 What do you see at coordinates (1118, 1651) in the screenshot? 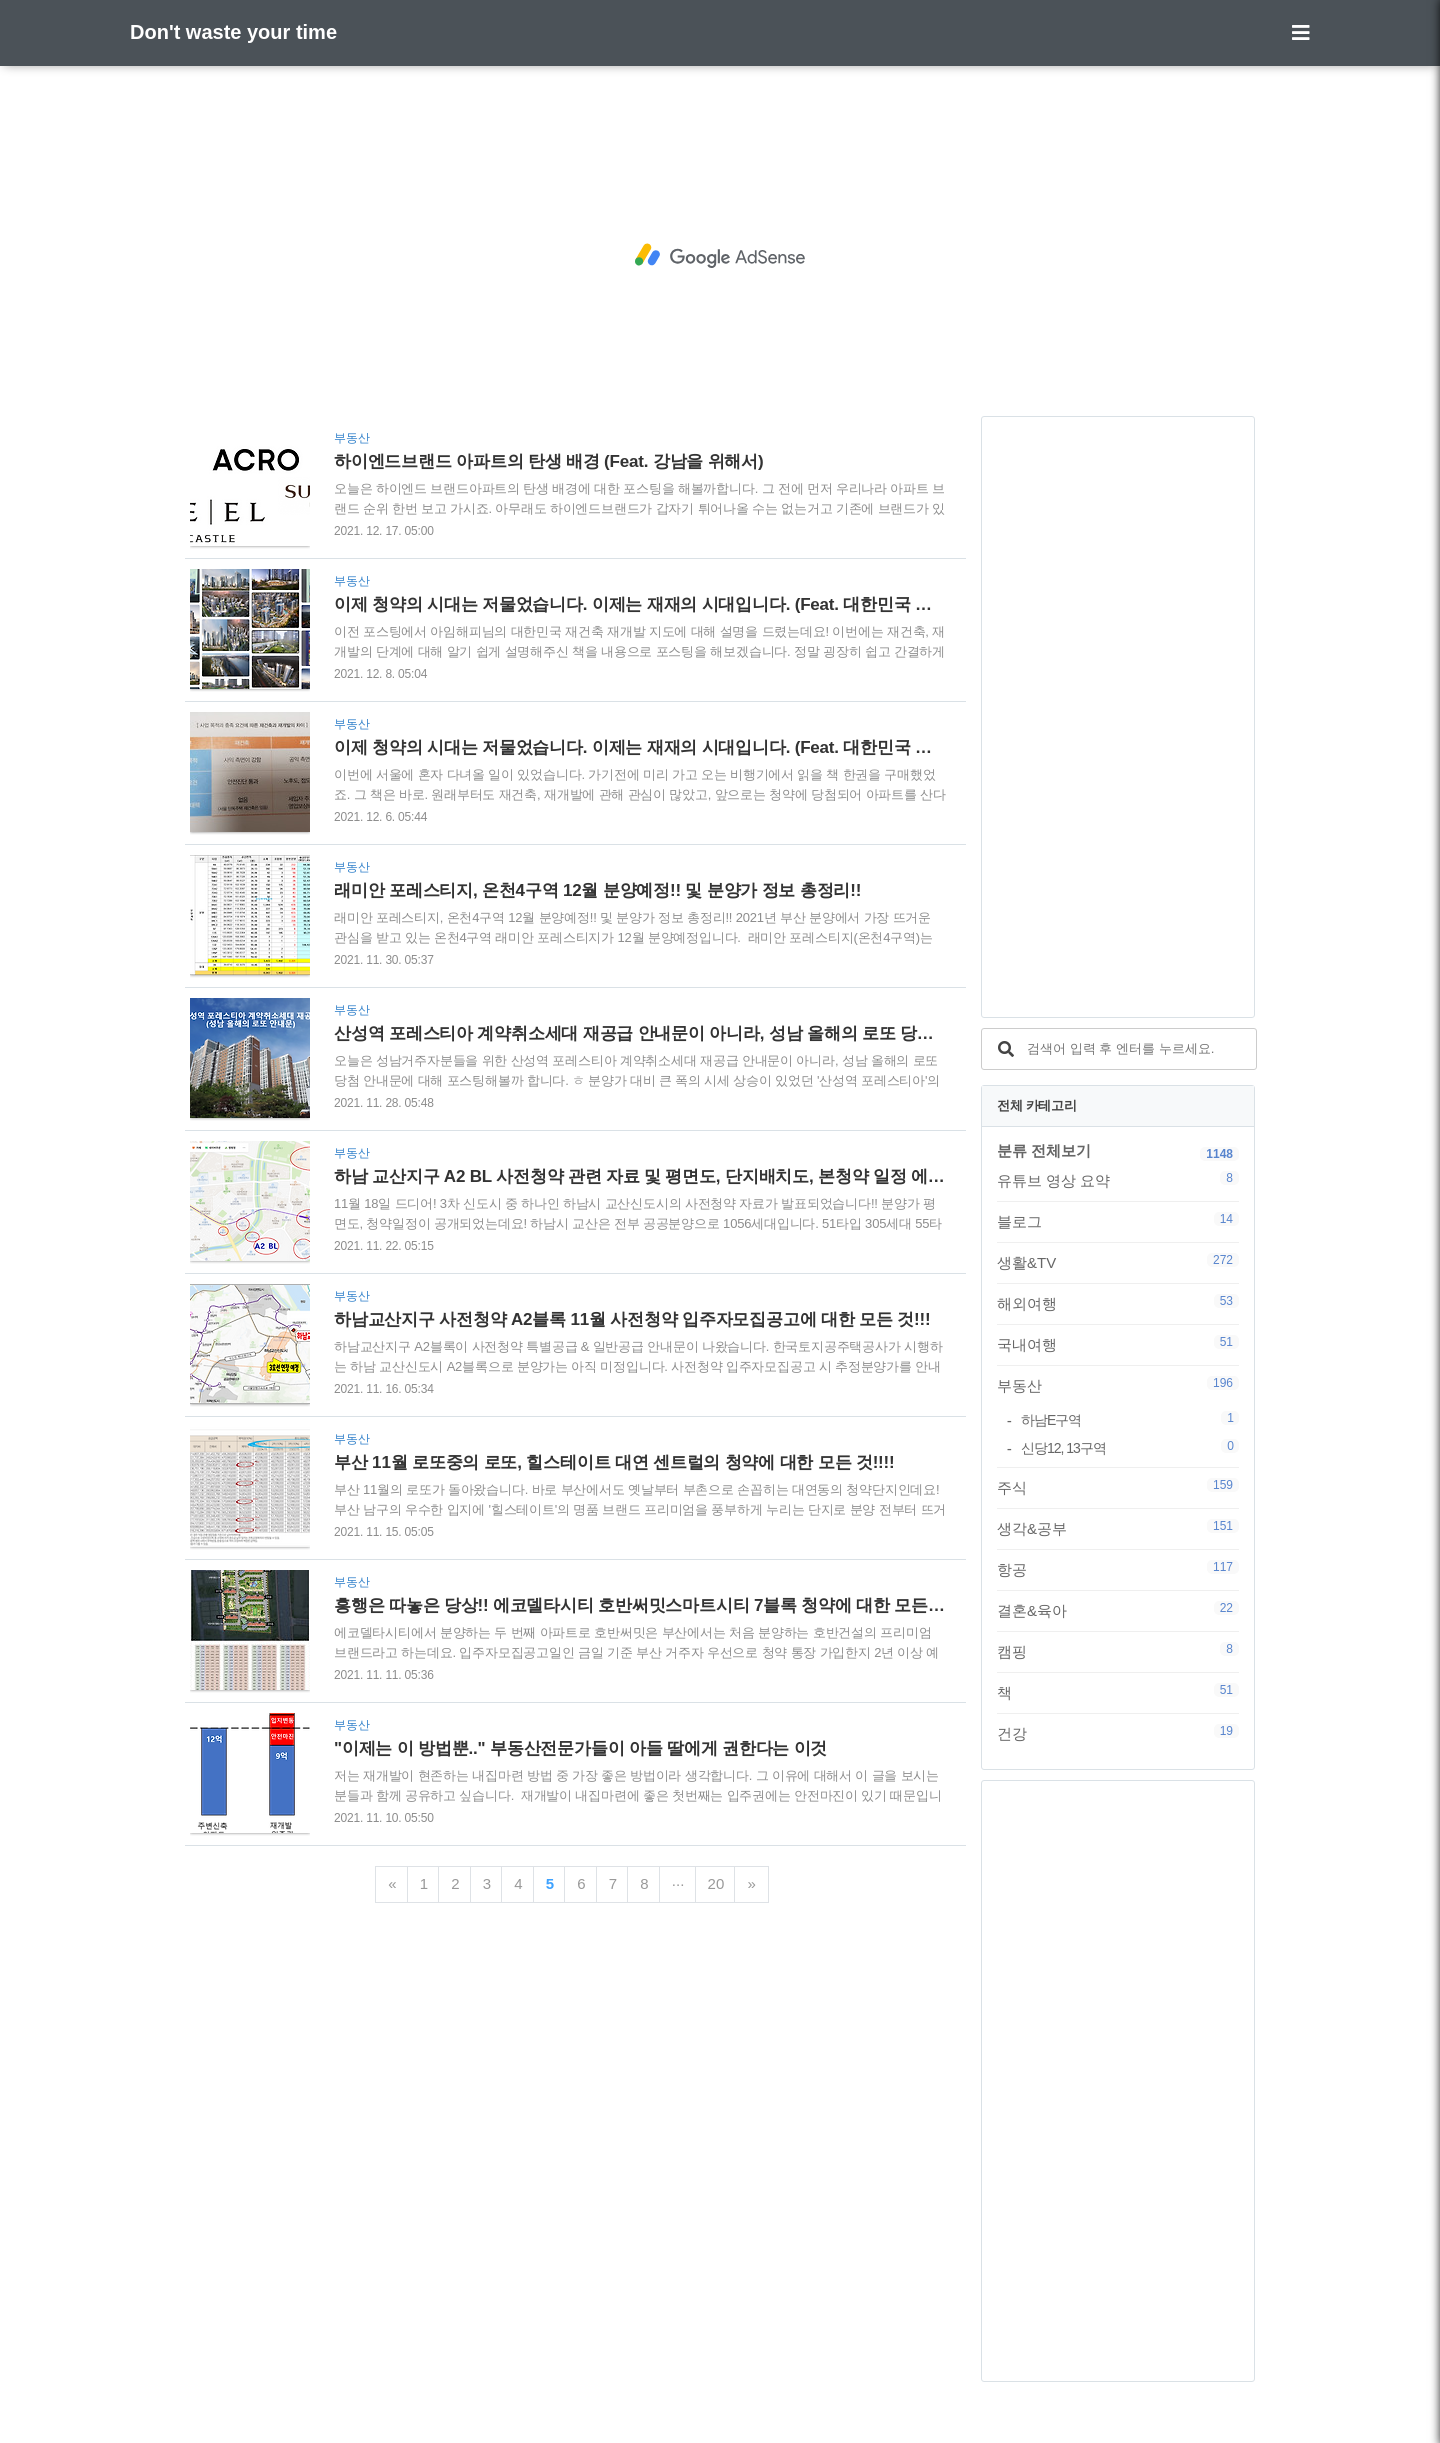
I see `캠핑` at bounding box center [1118, 1651].